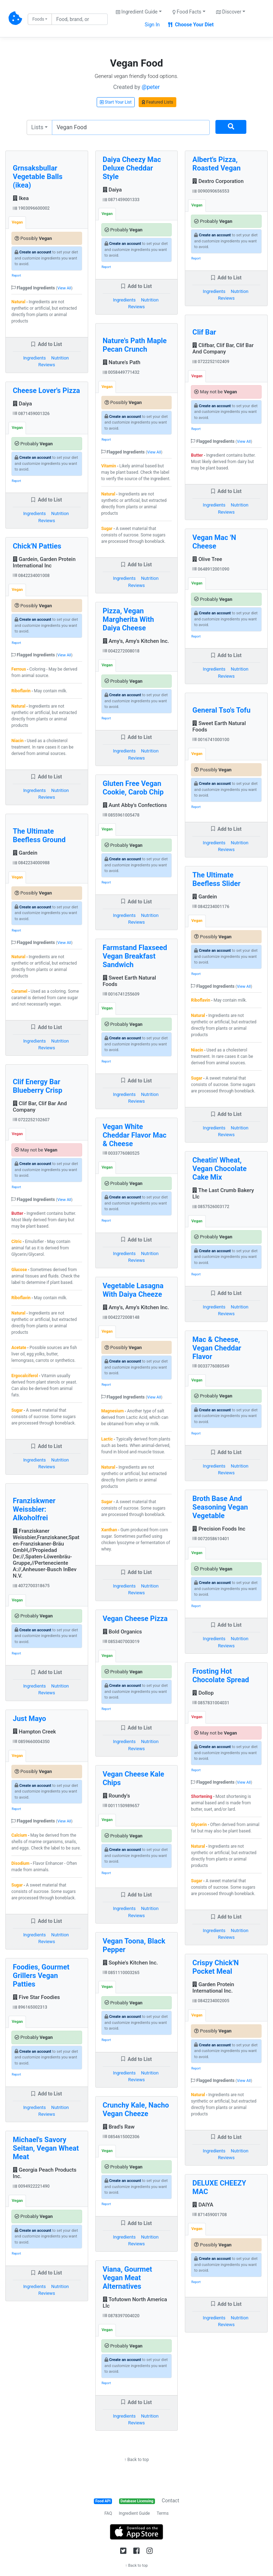 The image size is (273, 2576). I want to click on Shortening, so click(201, 1796).